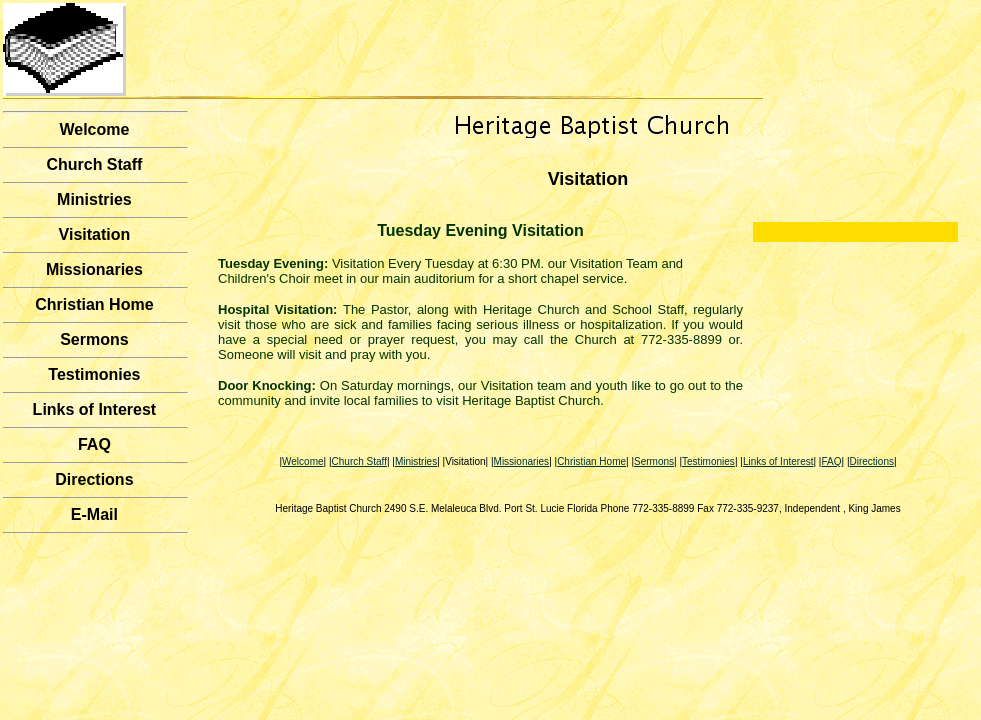  I want to click on Visitation, so click(95, 234).